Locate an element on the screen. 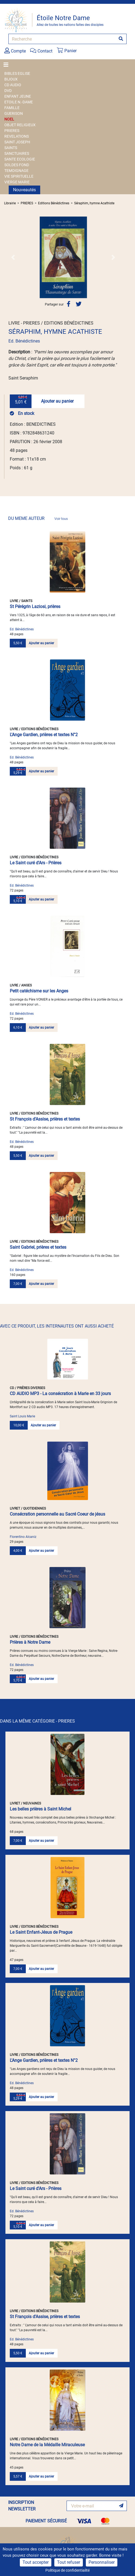 This screenshot has height=2576, width=135. St Pérégrin Laziosi, prières is located at coordinates (35, 606).